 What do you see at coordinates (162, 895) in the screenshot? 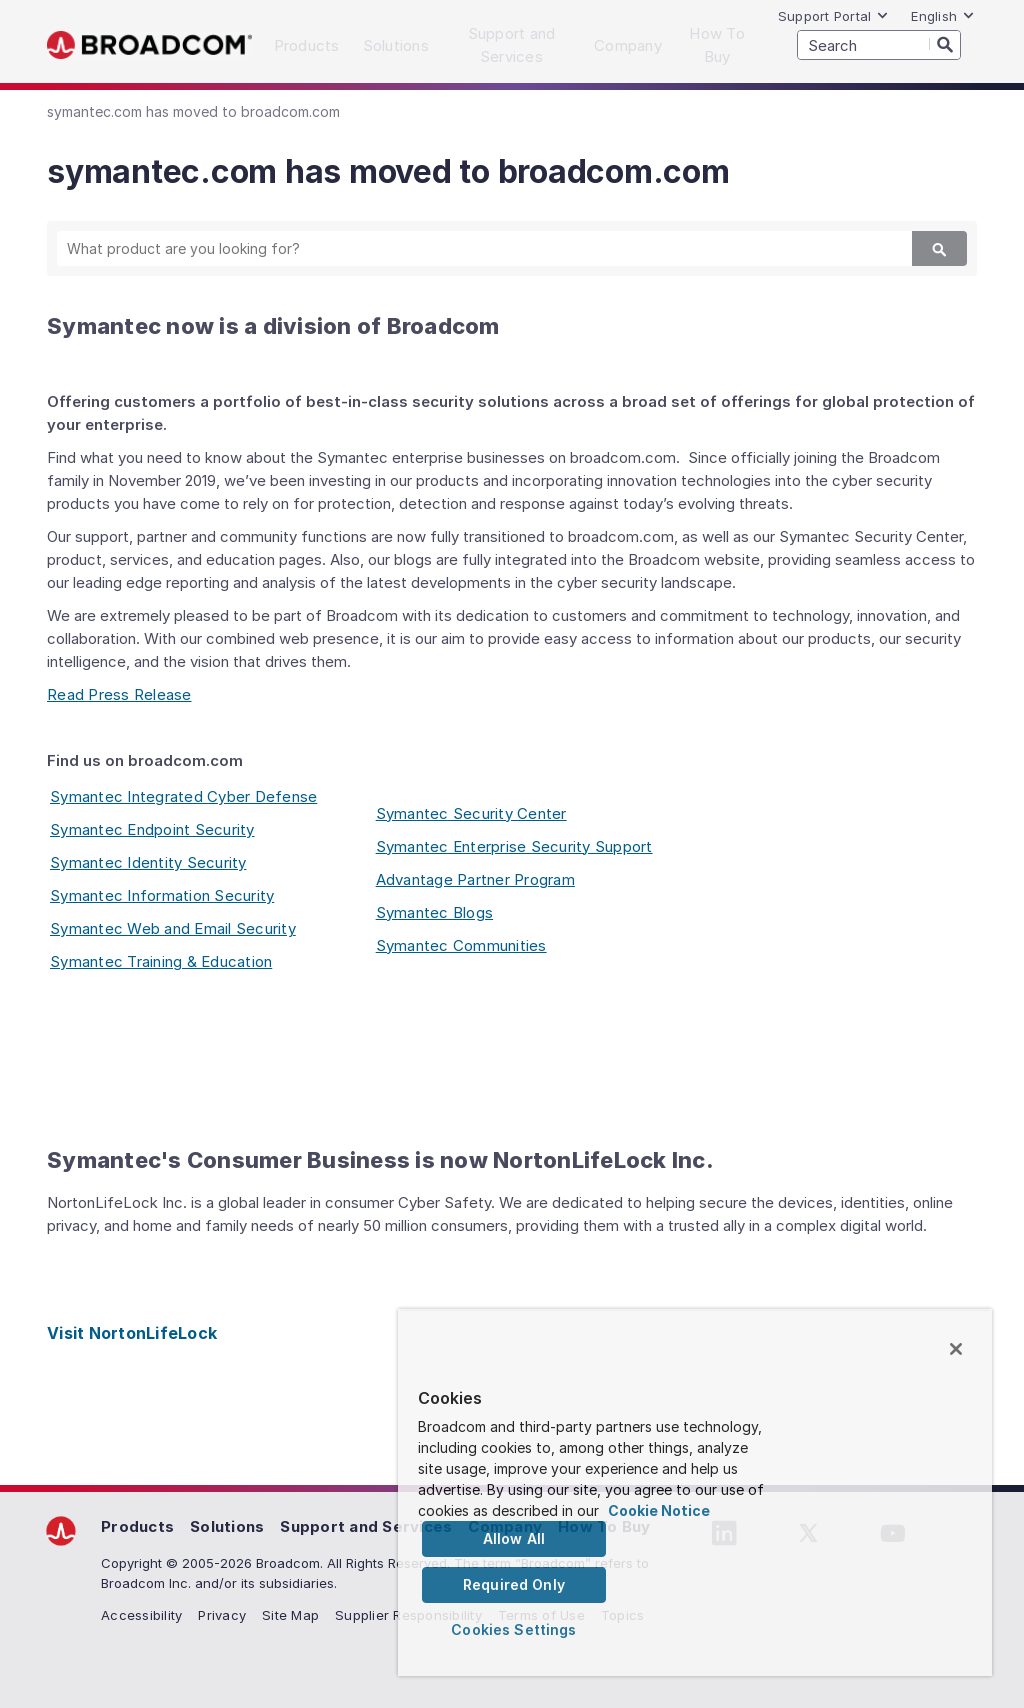
I see `Symantec Information Security` at bounding box center [162, 895].